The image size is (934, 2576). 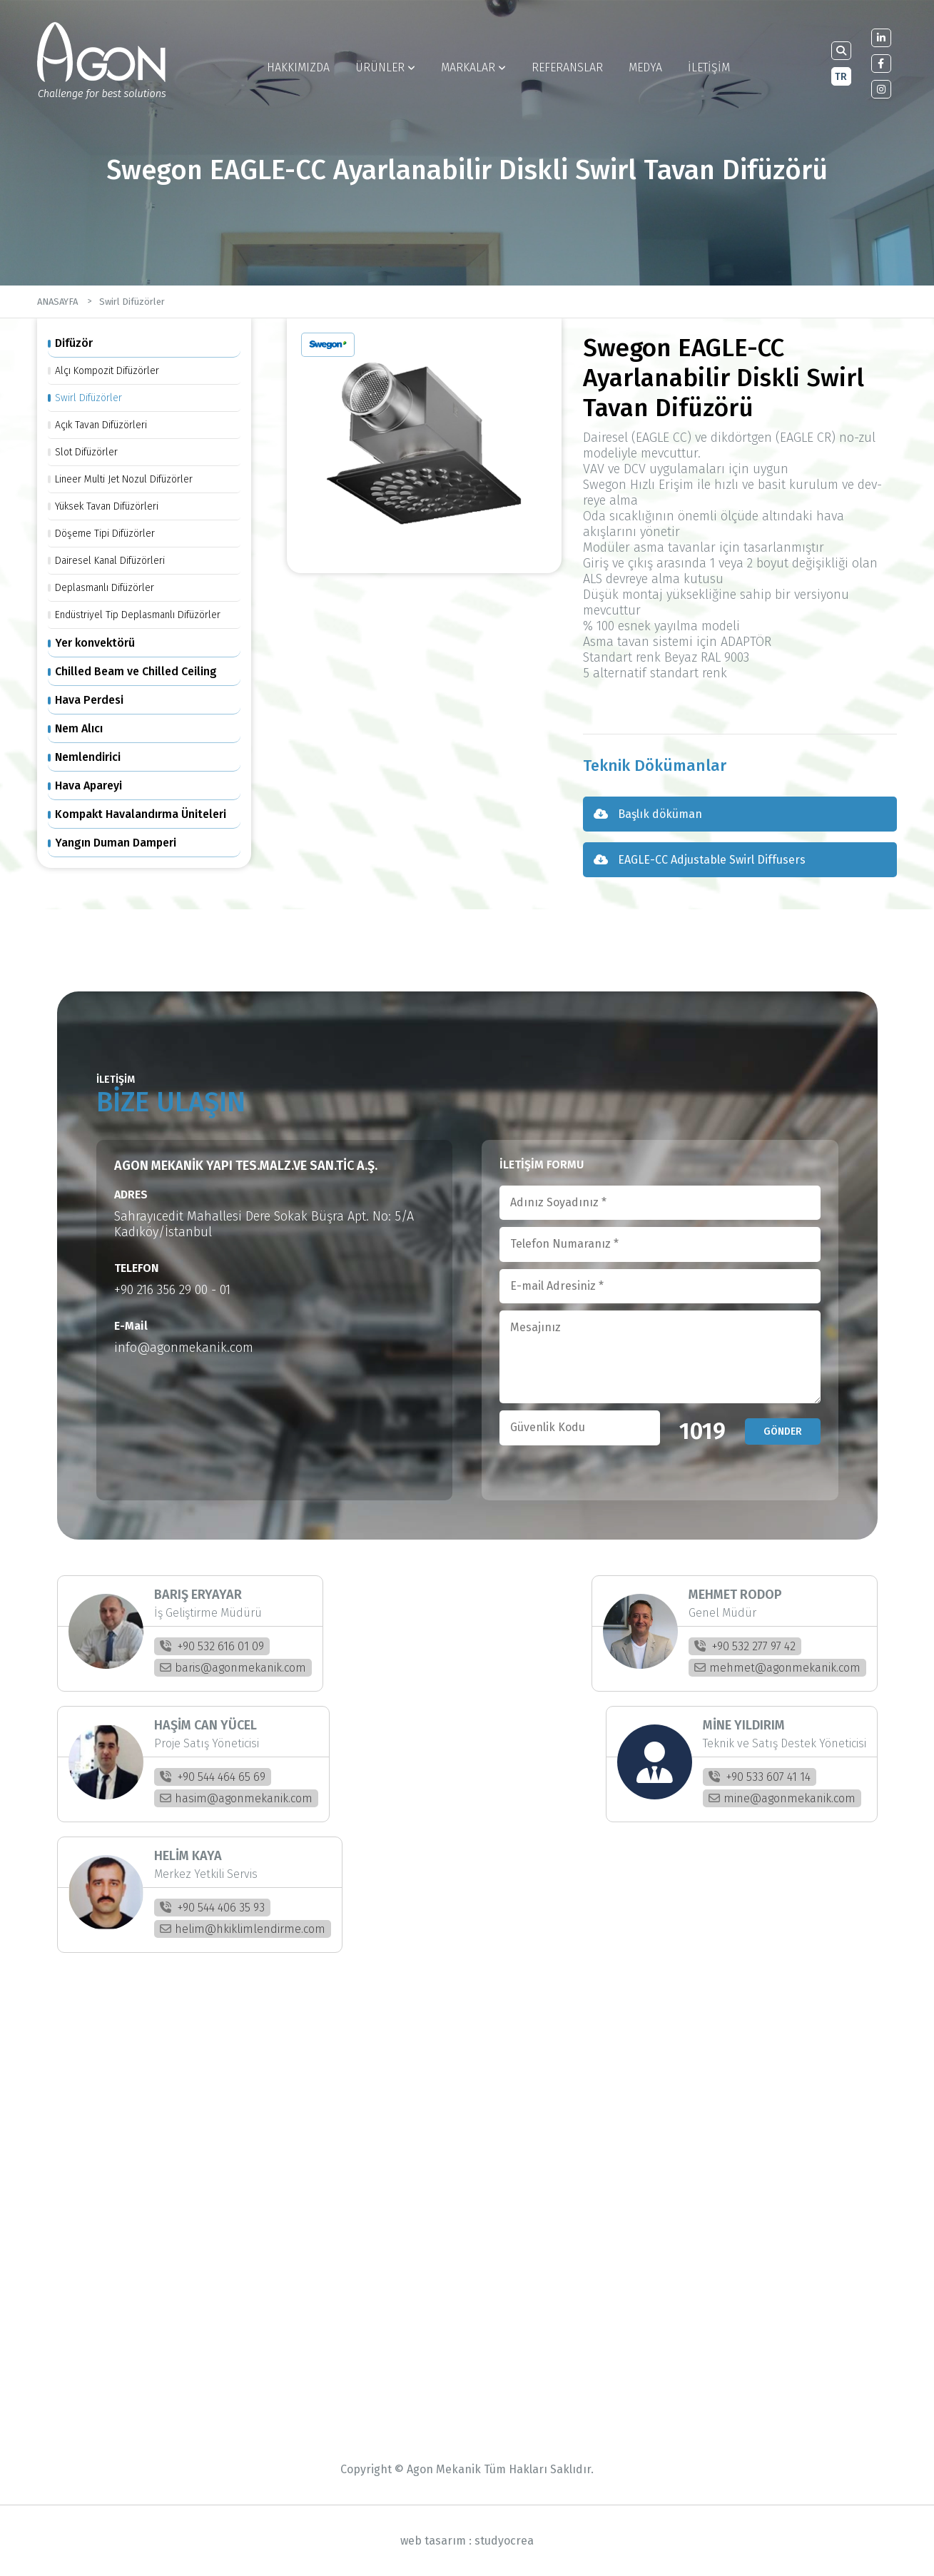 What do you see at coordinates (106, 506) in the screenshot?
I see `Yüksek Tavan Difüzörleri` at bounding box center [106, 506].